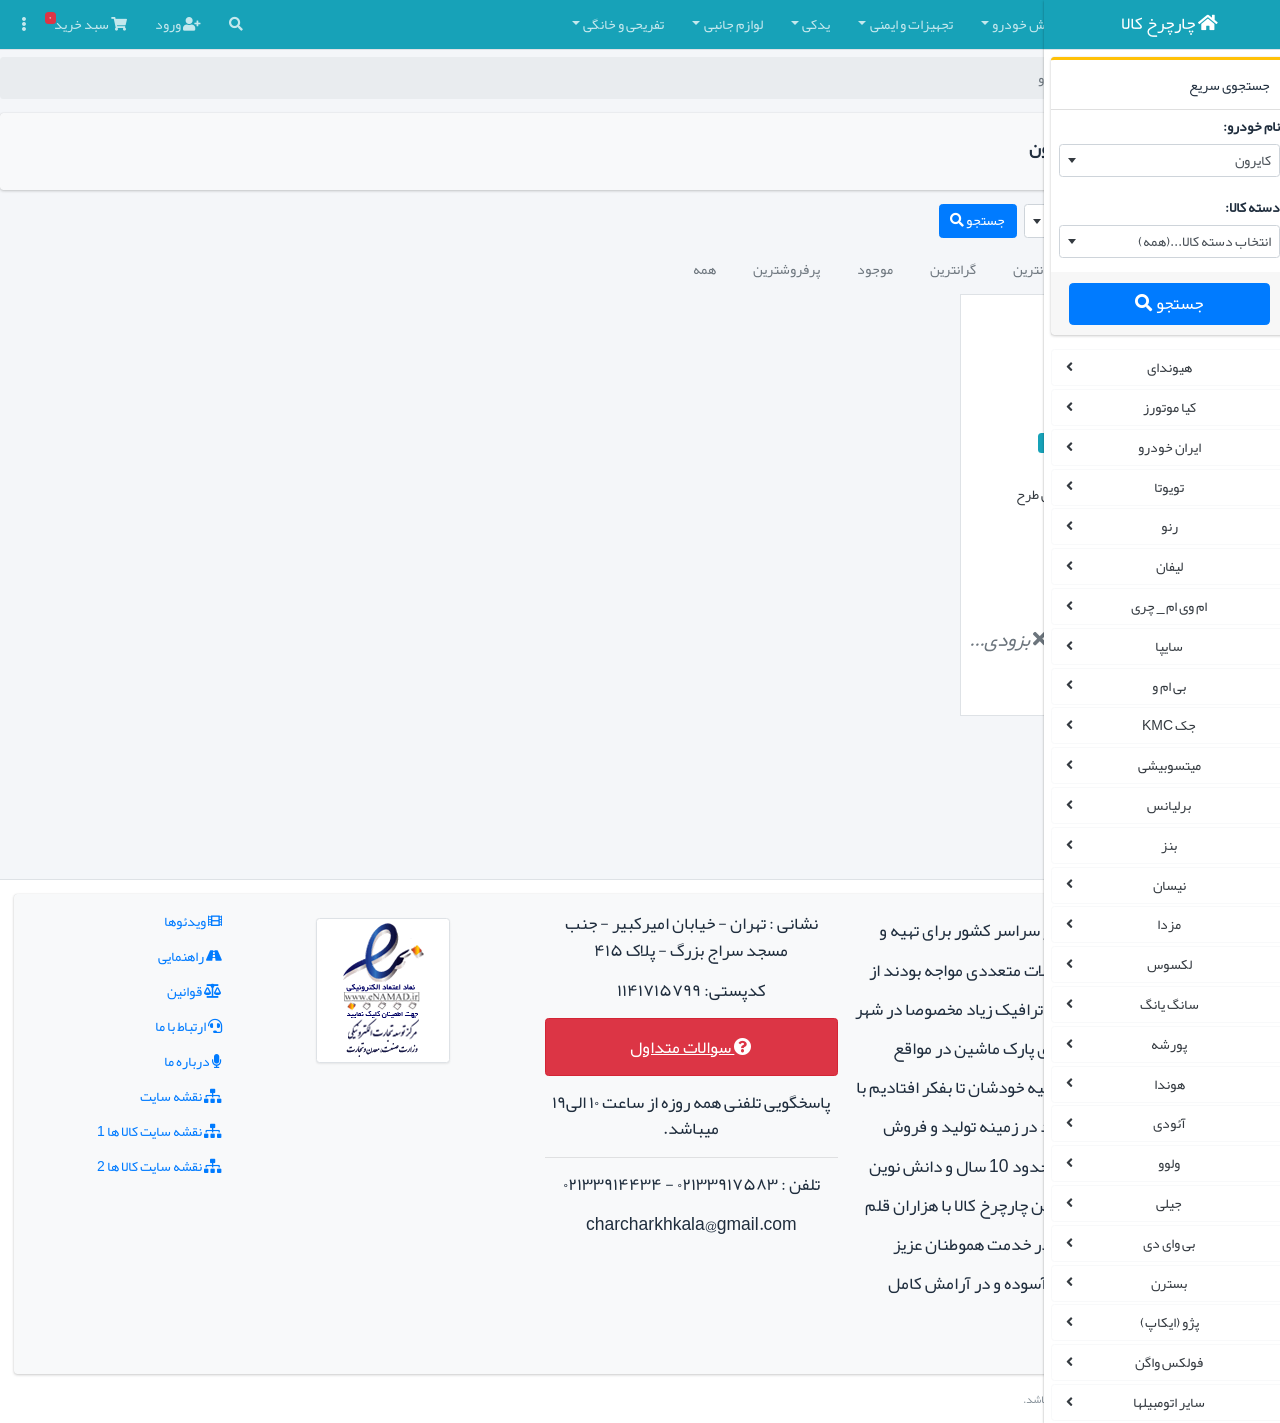  I want to click on ارتباط با ما, so click(146, 909).